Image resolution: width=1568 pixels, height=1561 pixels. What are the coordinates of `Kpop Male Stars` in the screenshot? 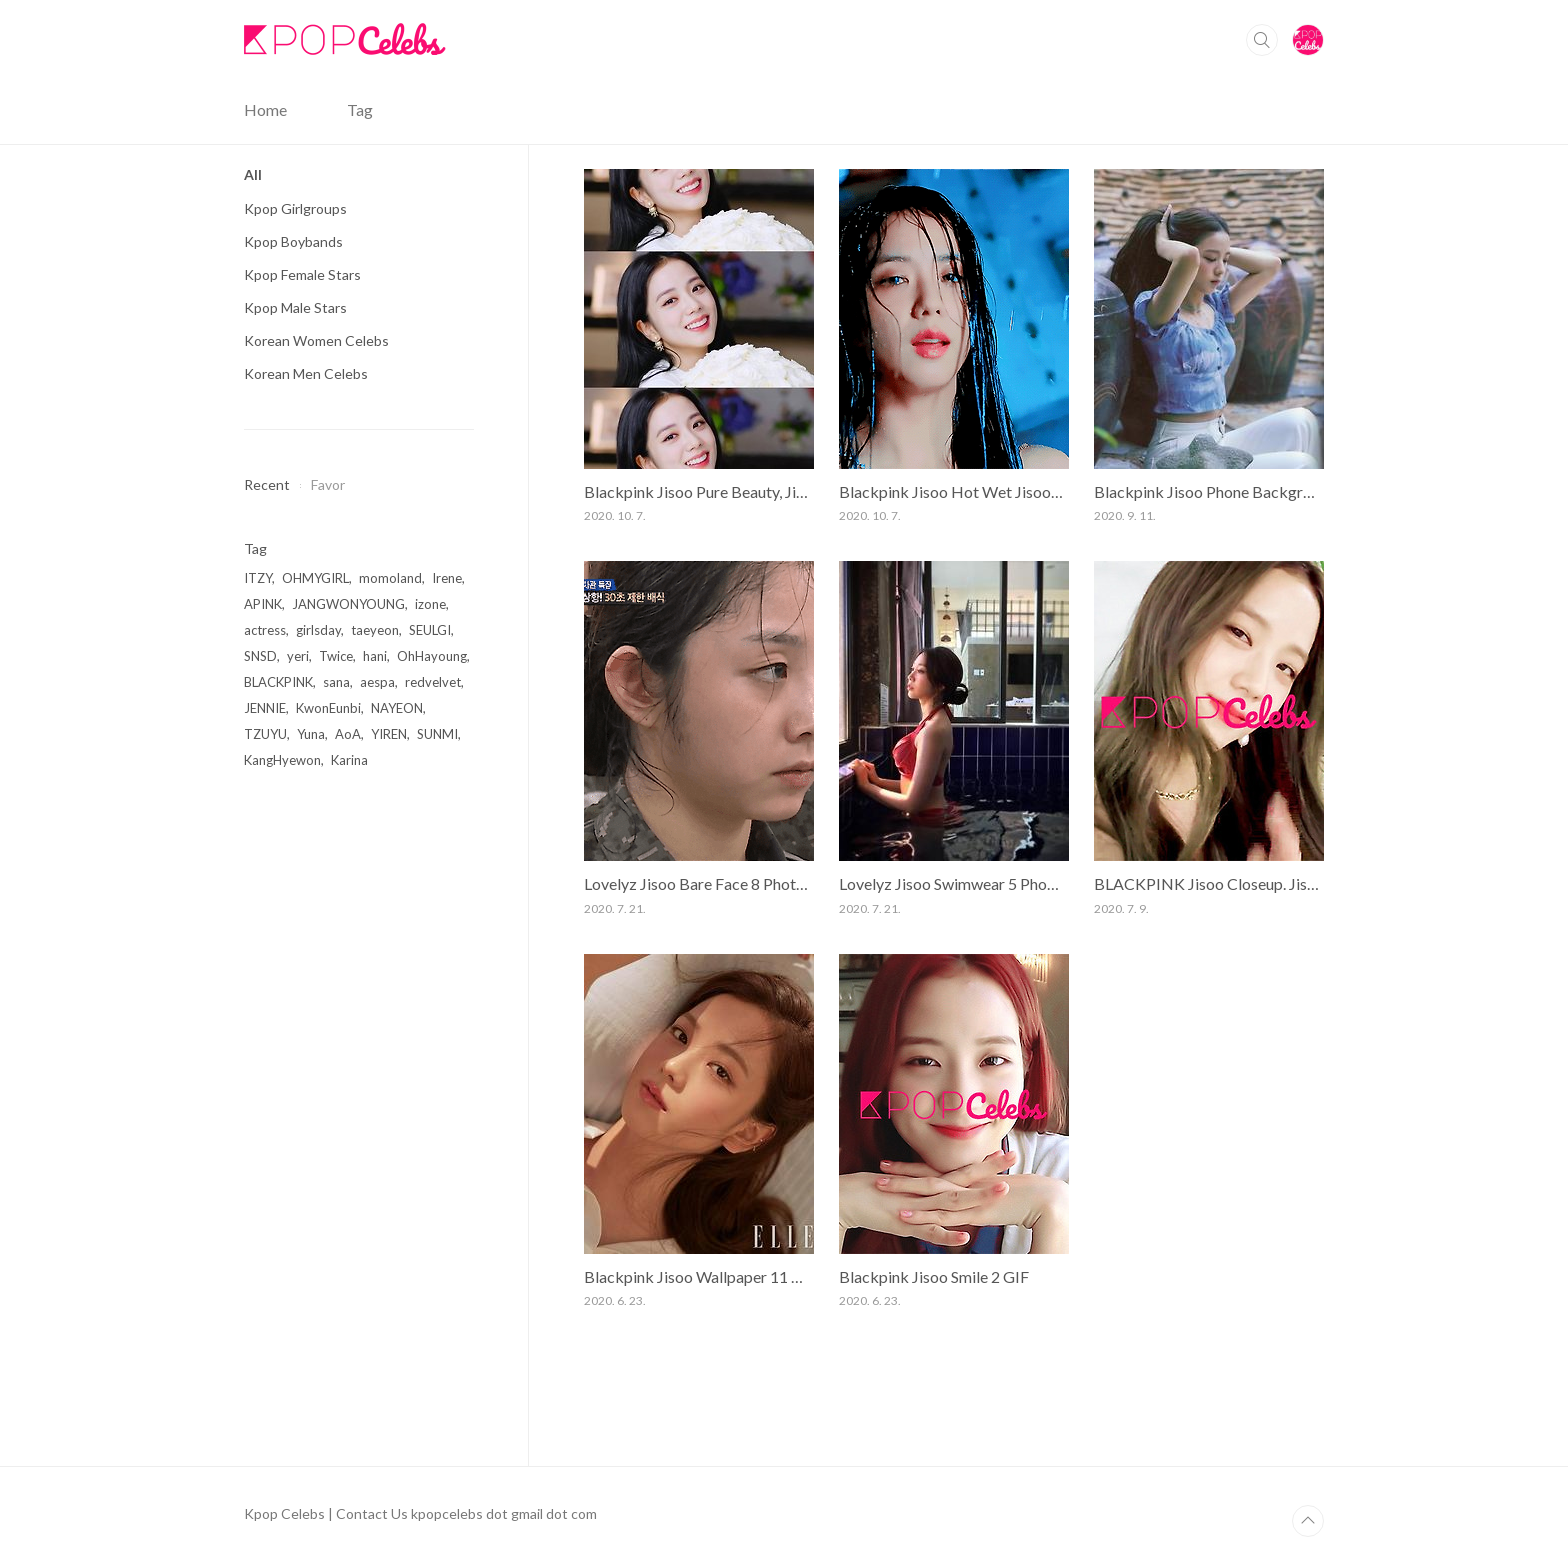 It's located at (295, 307).